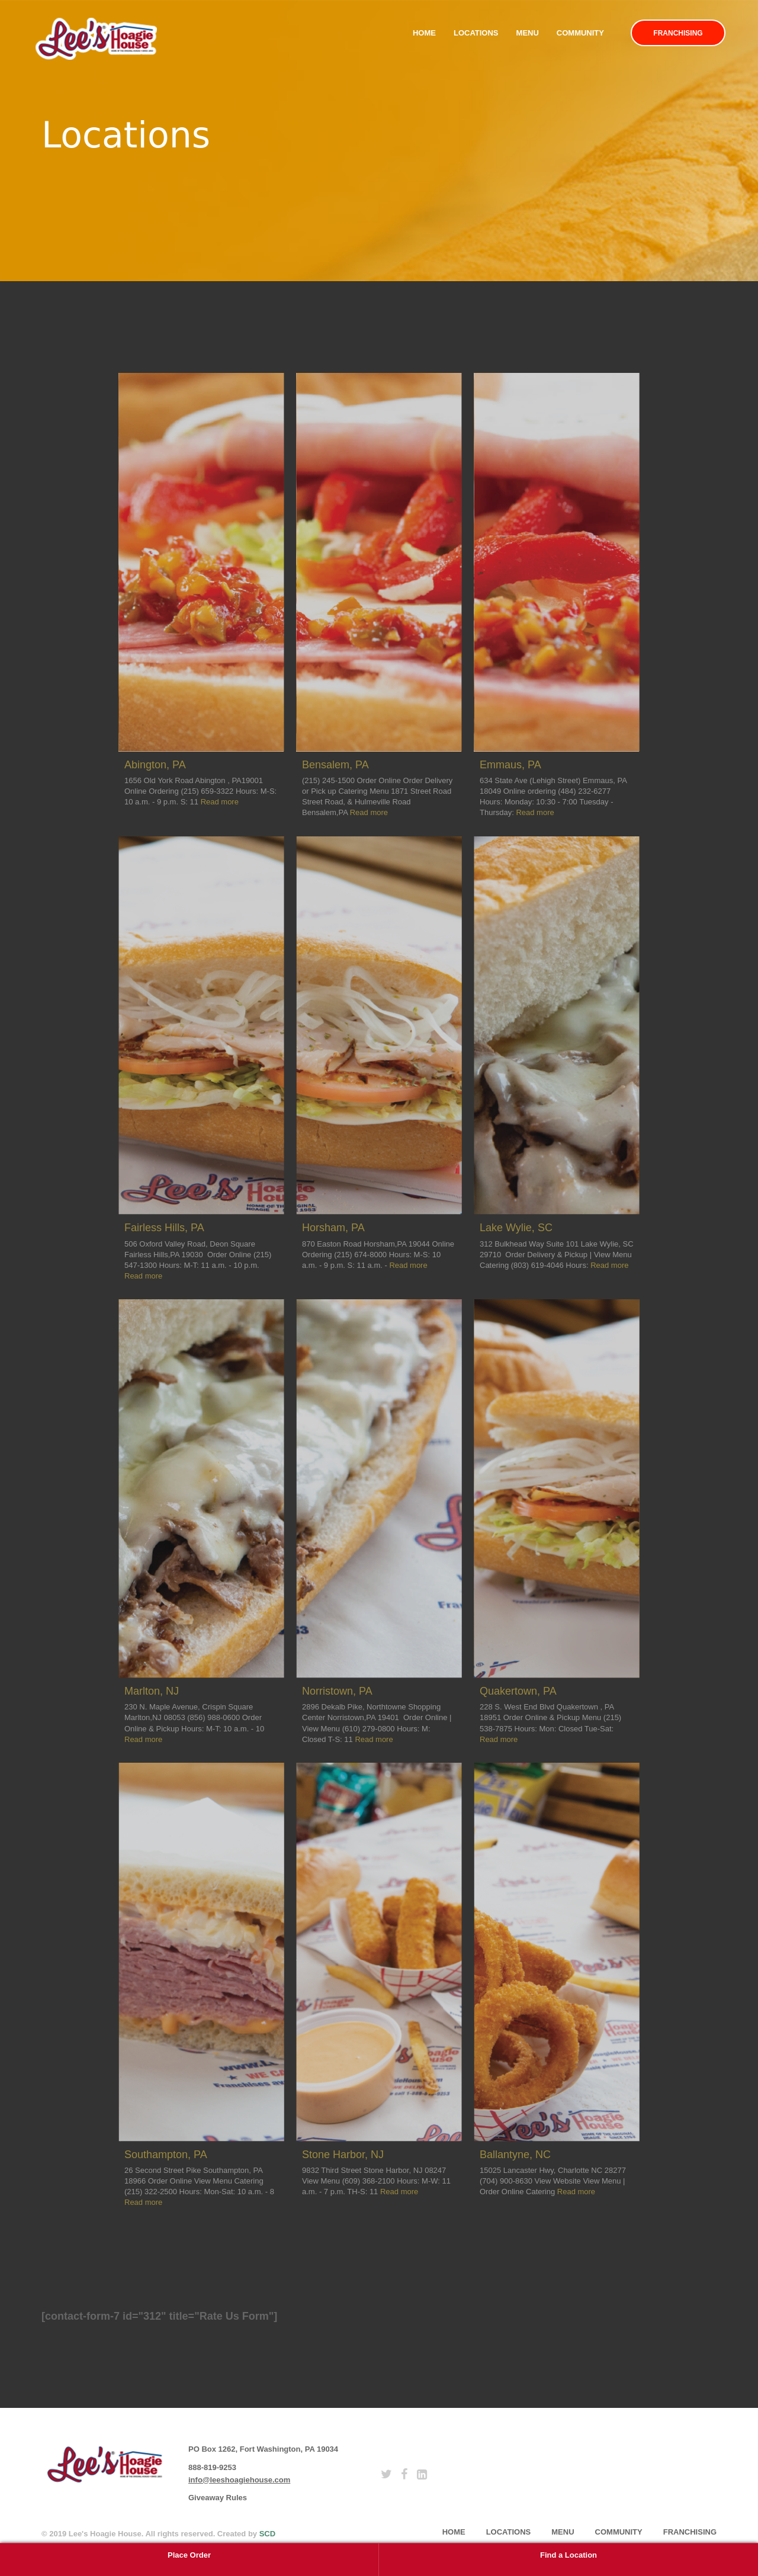 This screenshot has height=2576, width=758. What do you see at coordinates (239, 2479) in the screenshot?
I see `info@leeshoagiehouse.com` at bounding box center [239, 2479].